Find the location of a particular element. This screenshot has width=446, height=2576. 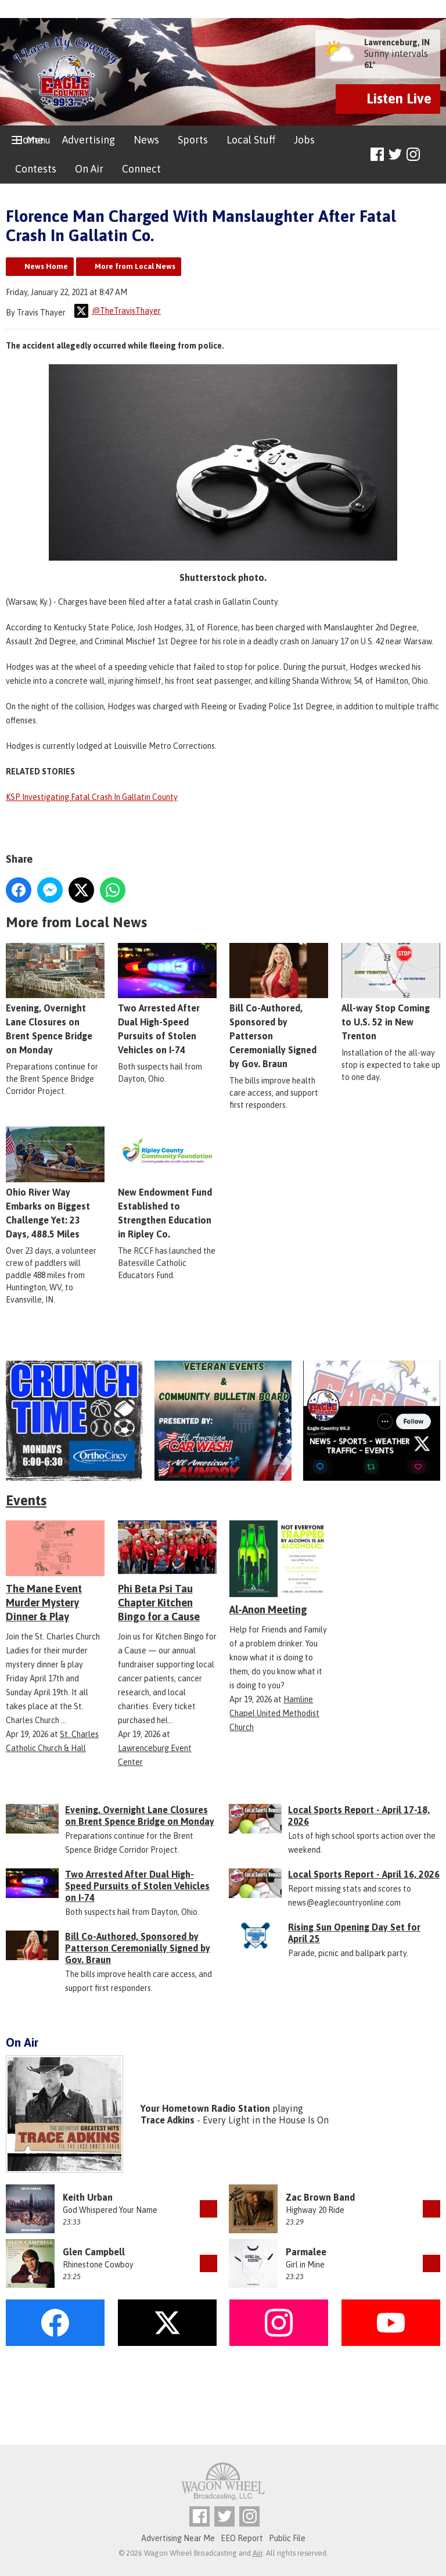

Local Stuff is located at coordinates (250, 140).